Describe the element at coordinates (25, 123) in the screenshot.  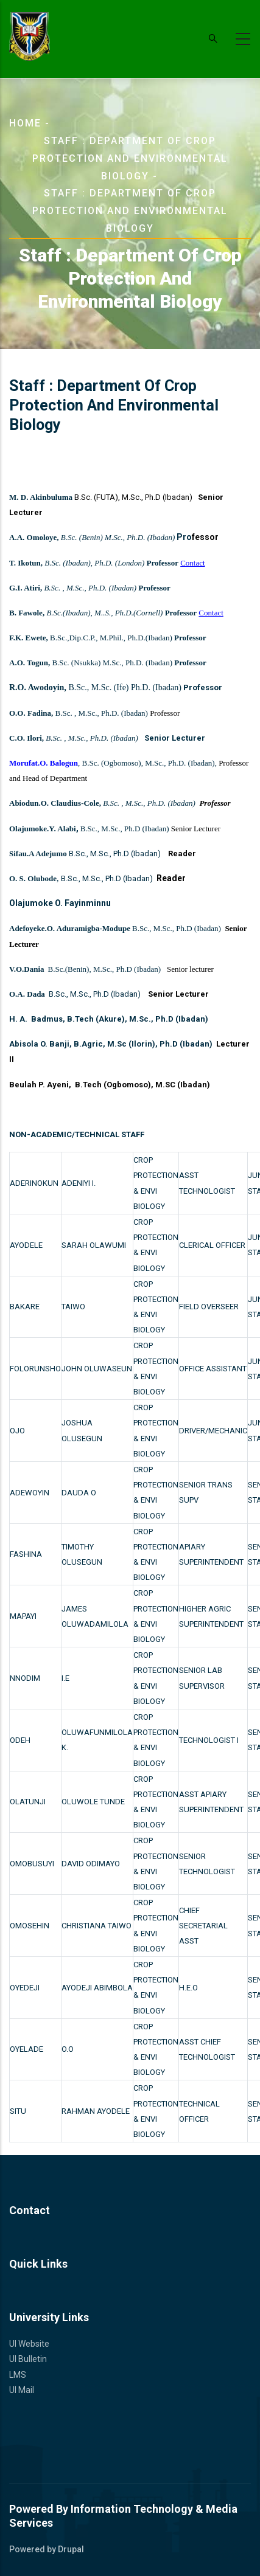
I see `Home` at that location.